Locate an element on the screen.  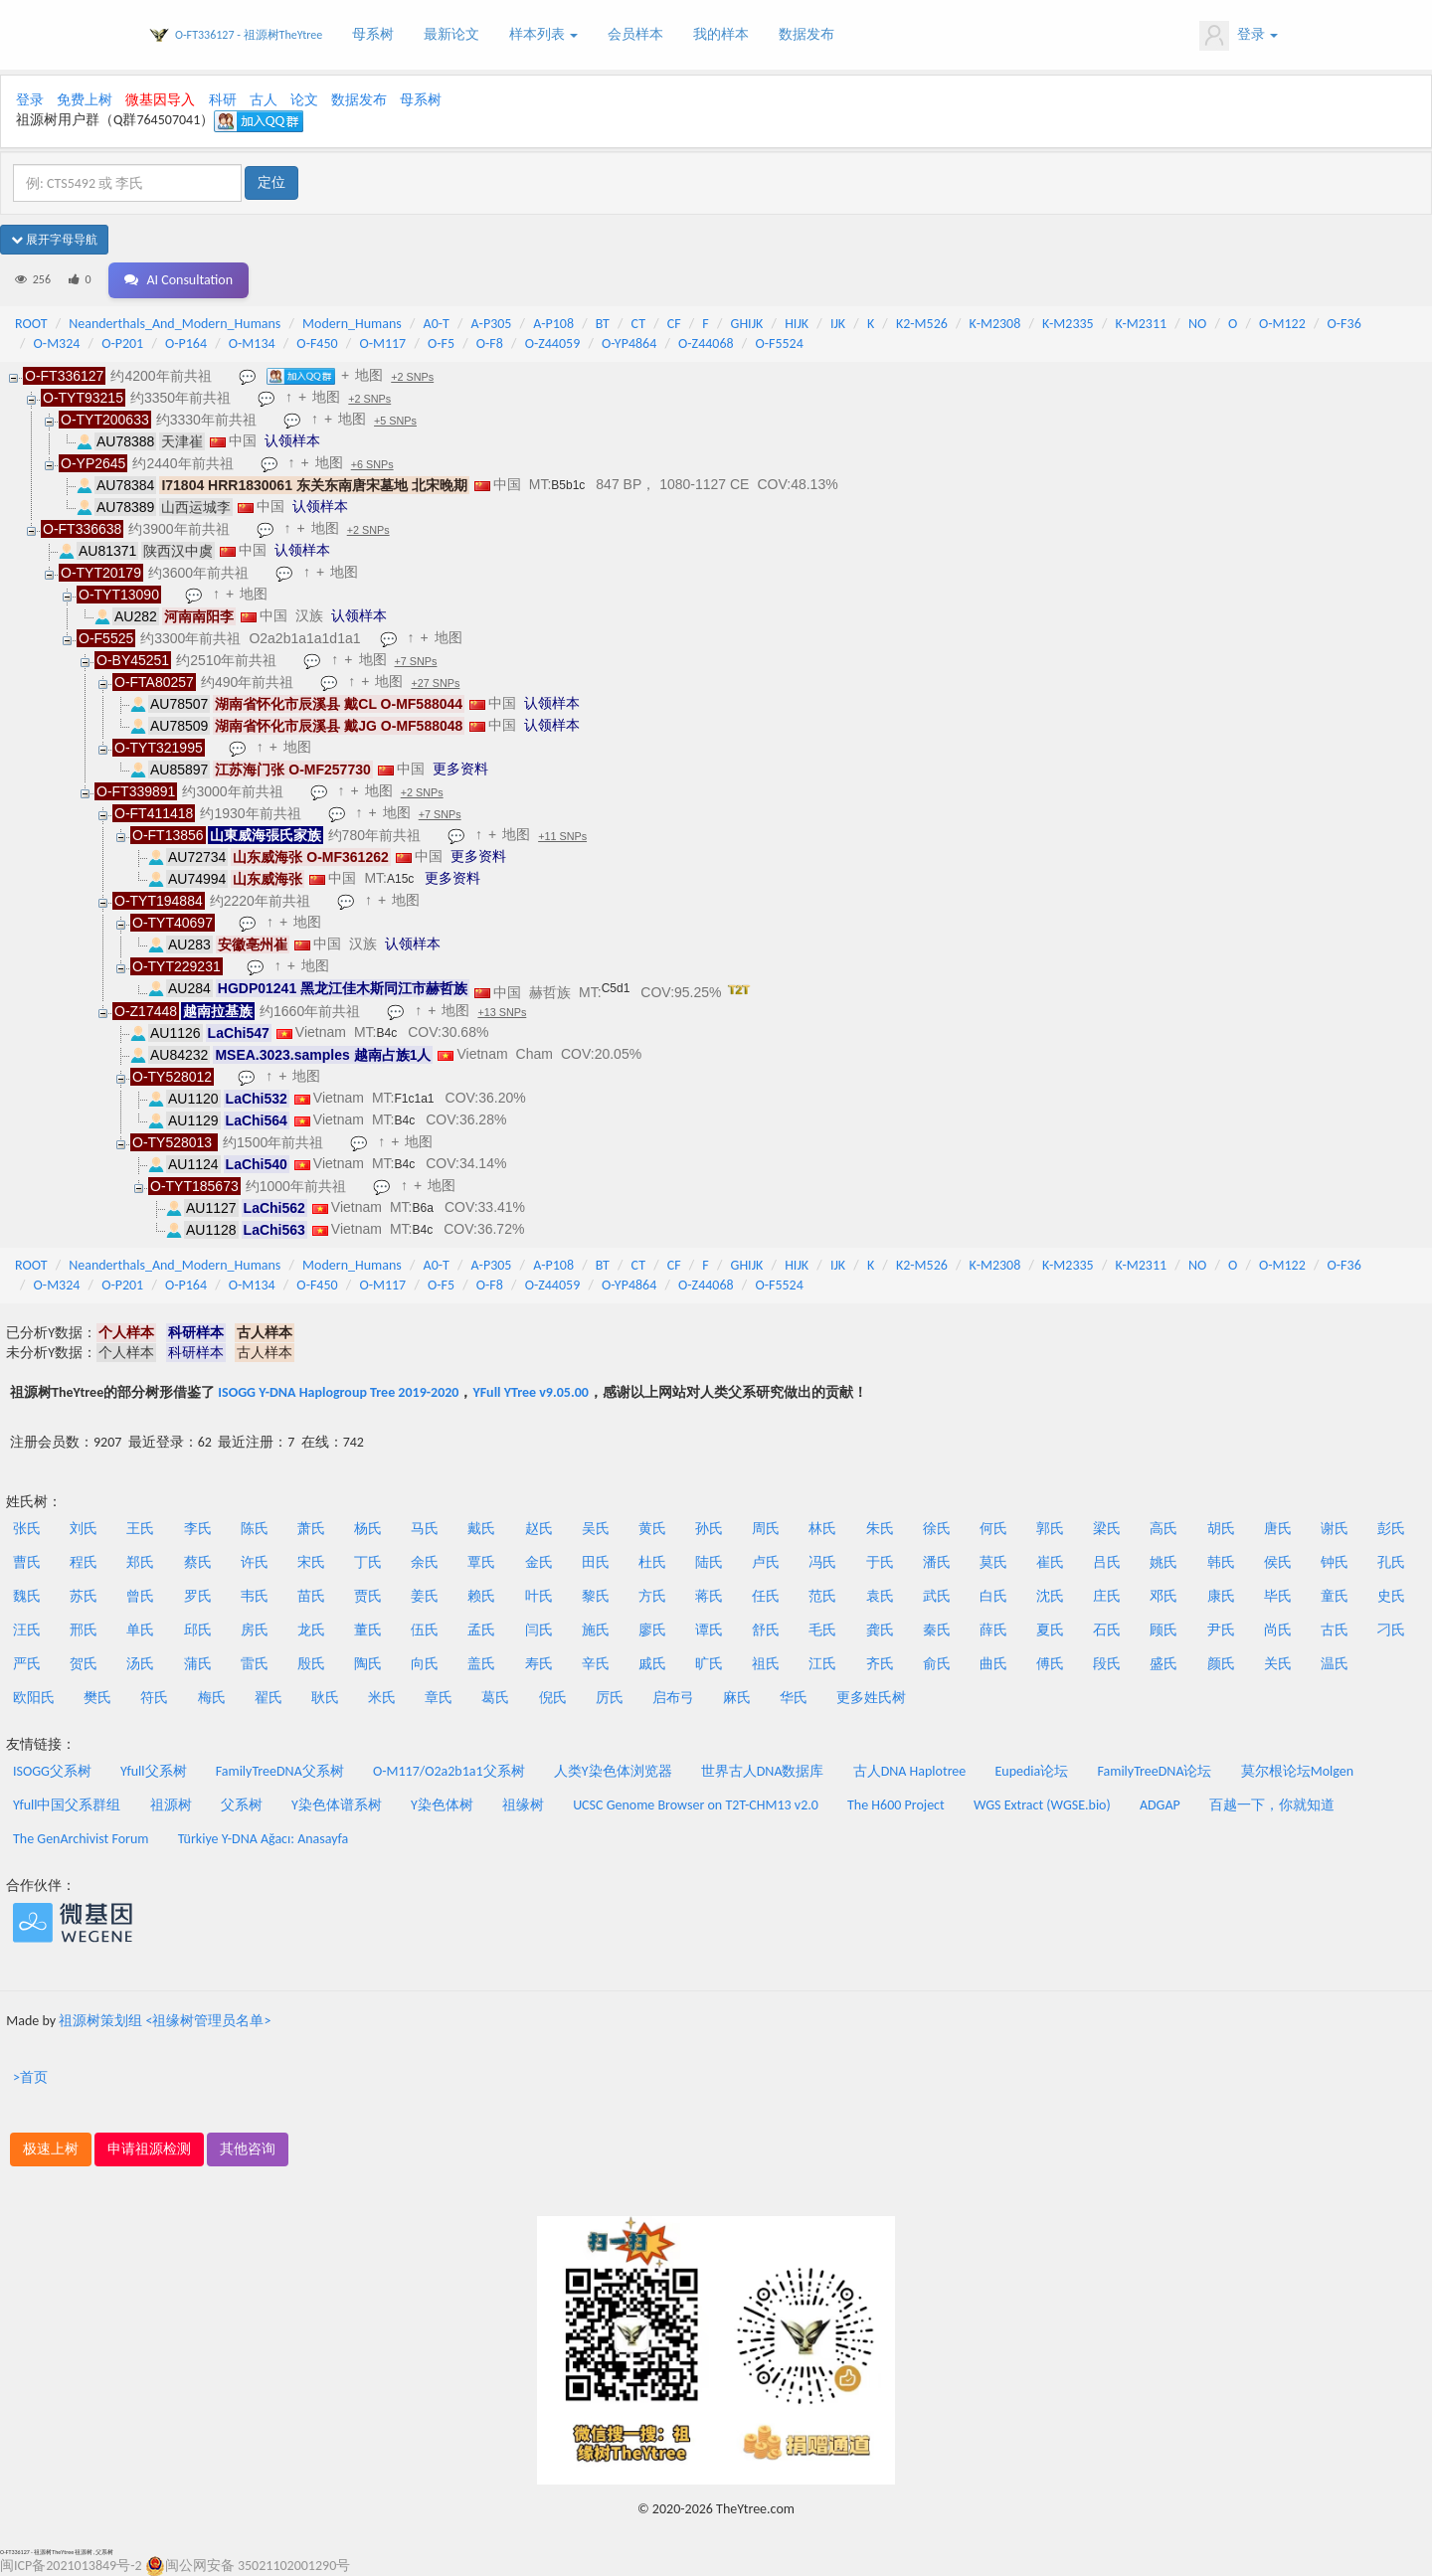
魏氏 is located at coordinates (27, 1596).